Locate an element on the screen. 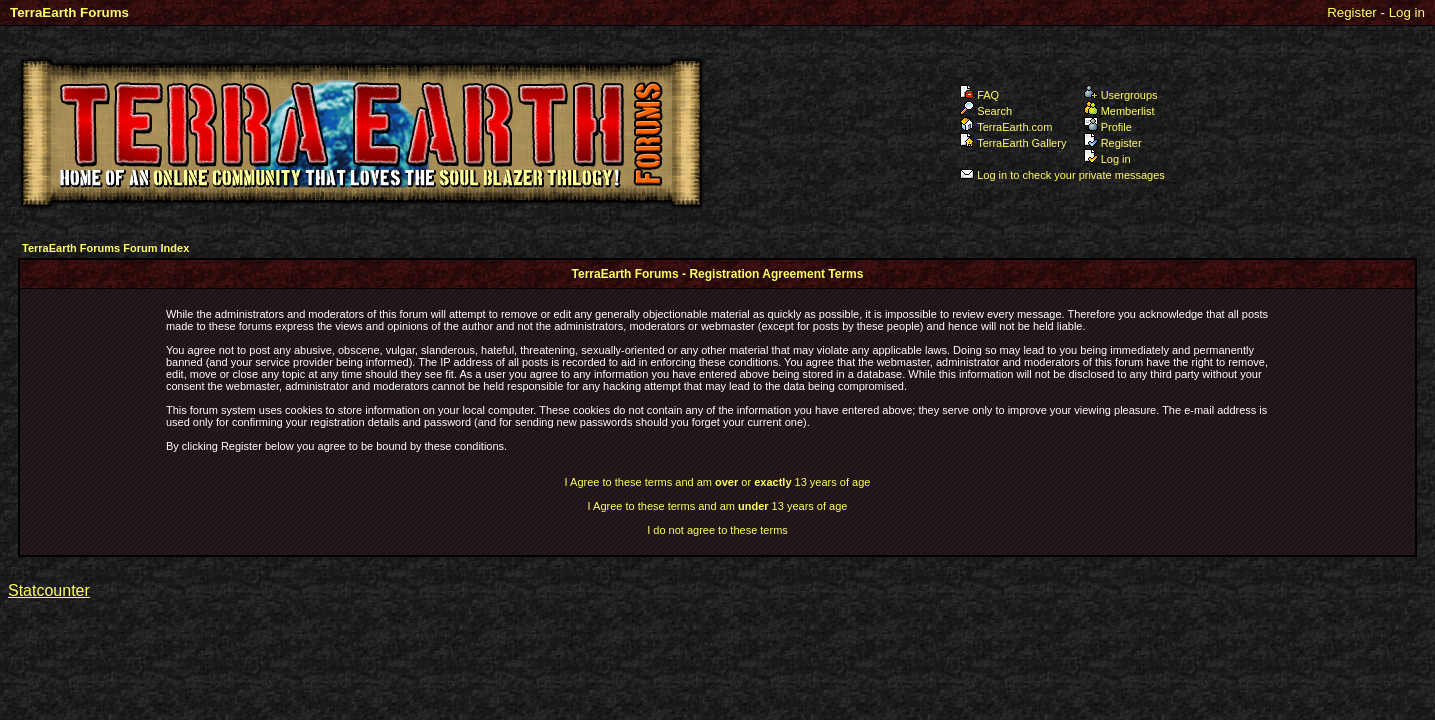 The image size is (1435, 720). TerraEarth Gallery is located at coordinates (1013, 143).